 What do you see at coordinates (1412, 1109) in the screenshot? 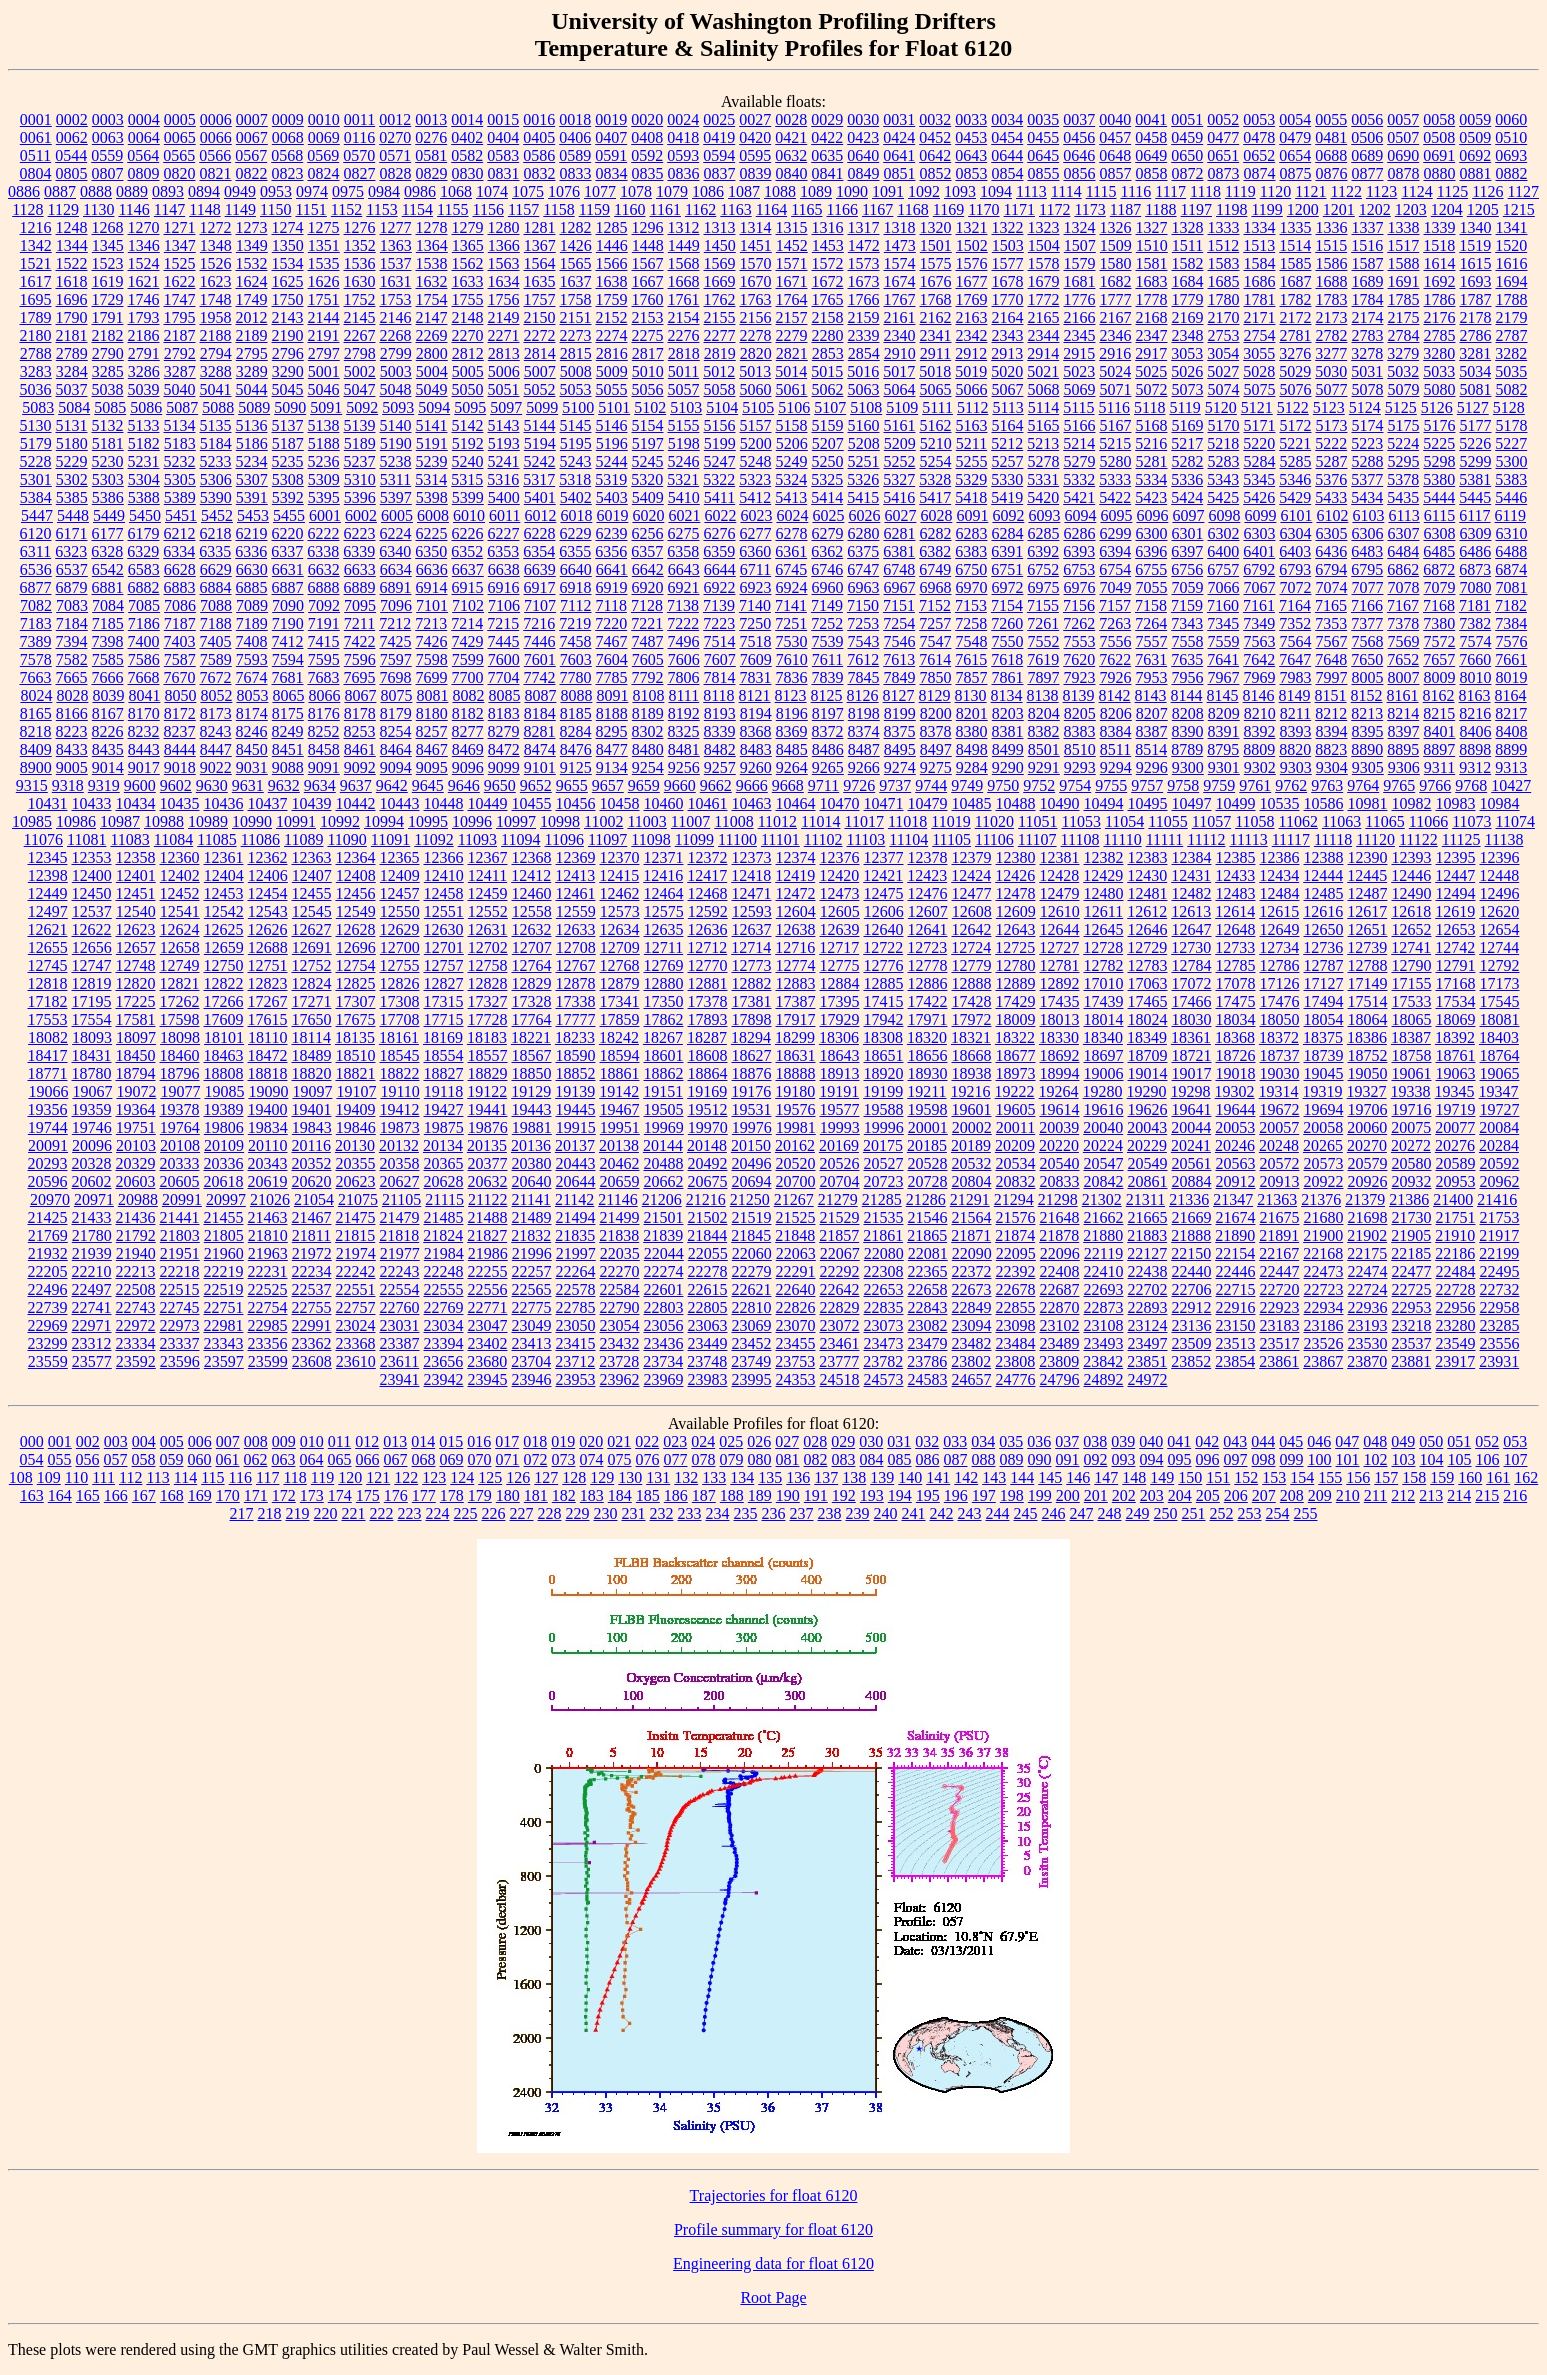
I see `19716` at bounding box center [1412, 1109].